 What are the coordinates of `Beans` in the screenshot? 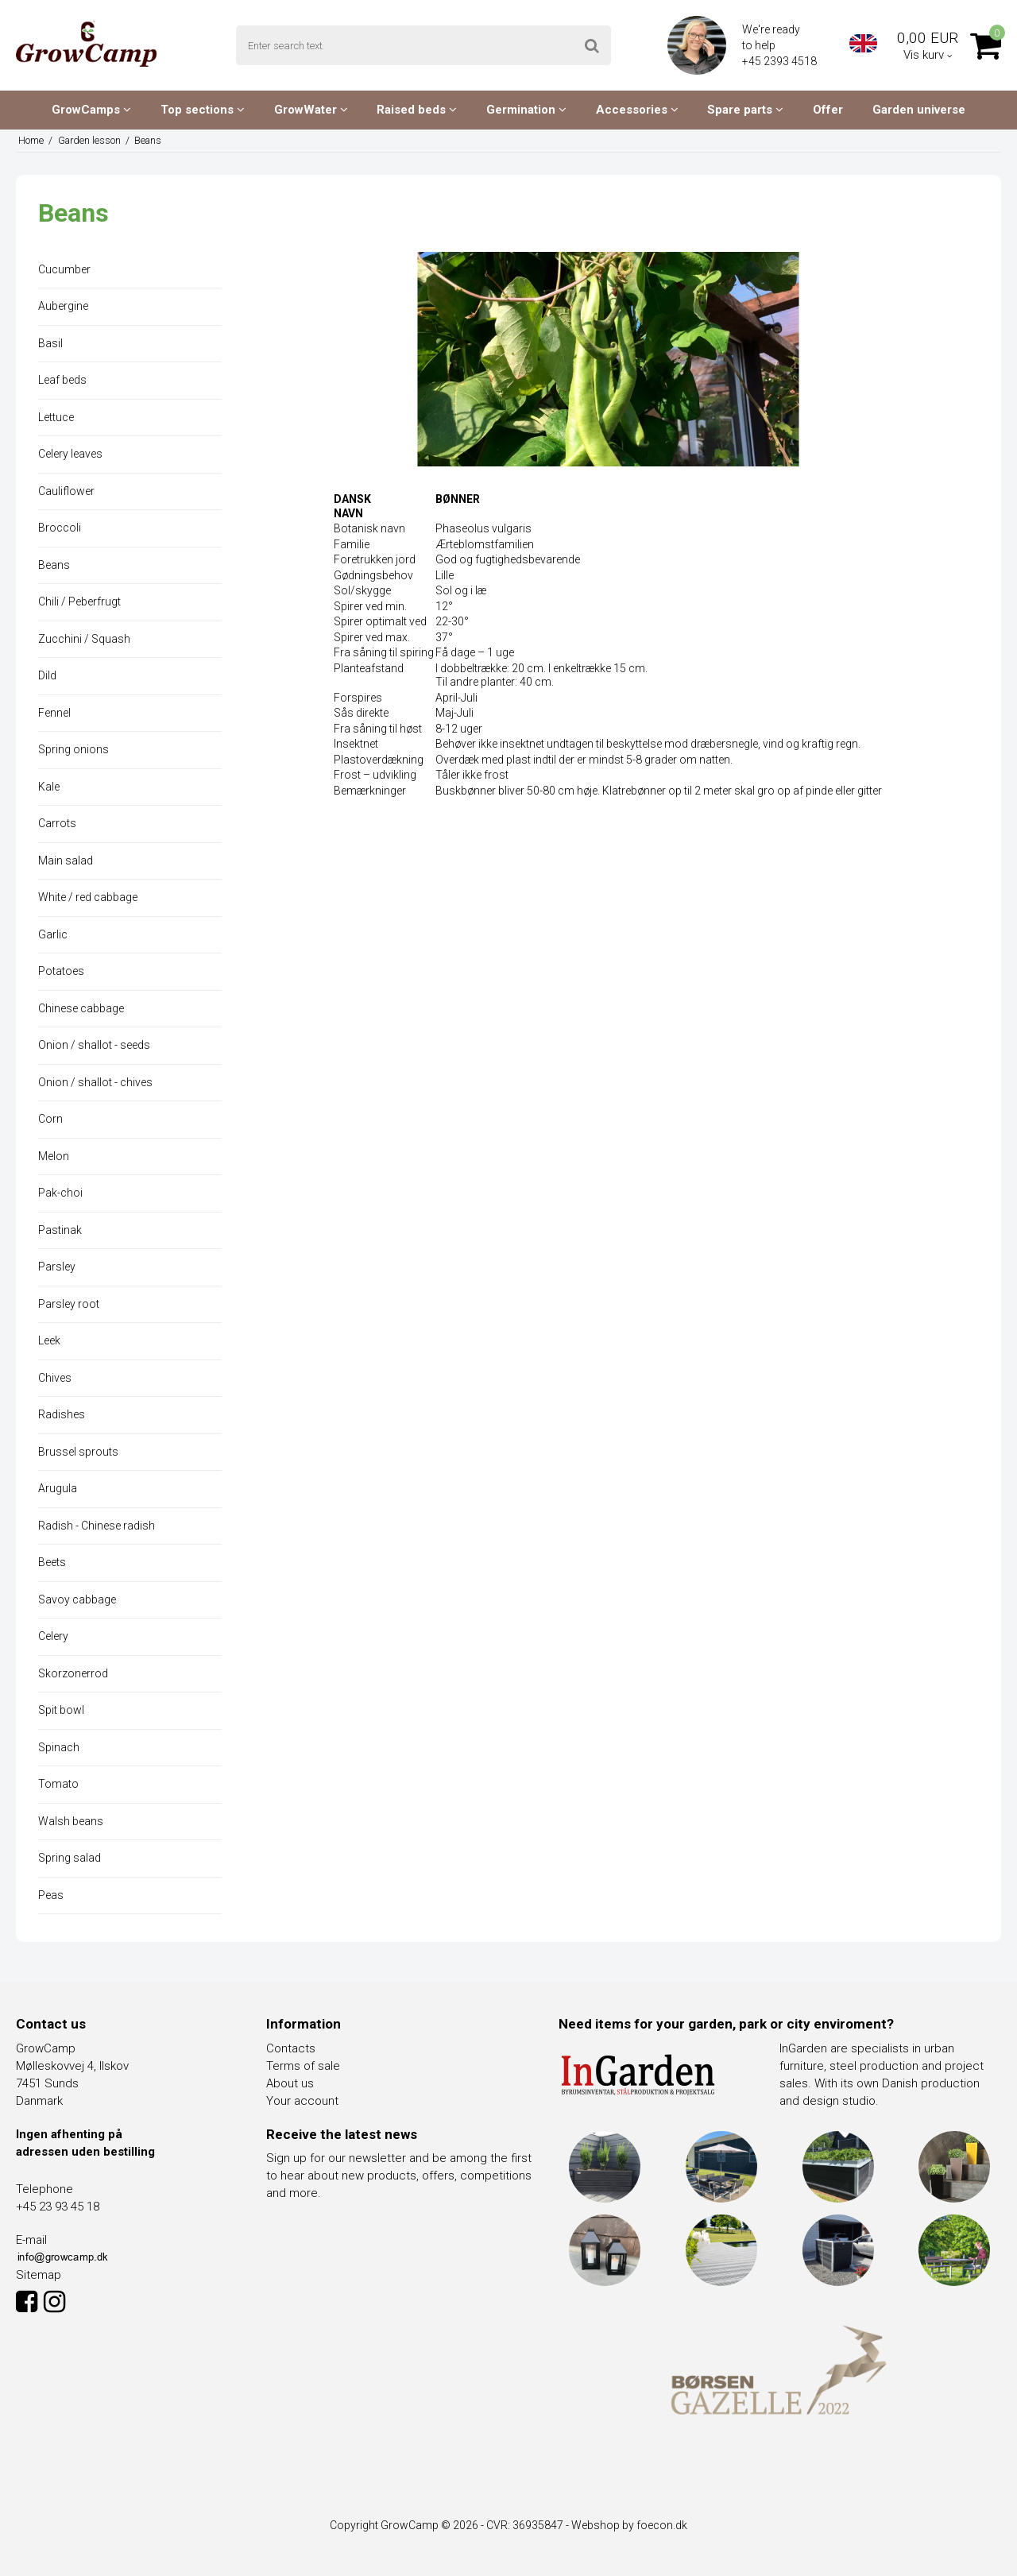 It's located at (54, 565).